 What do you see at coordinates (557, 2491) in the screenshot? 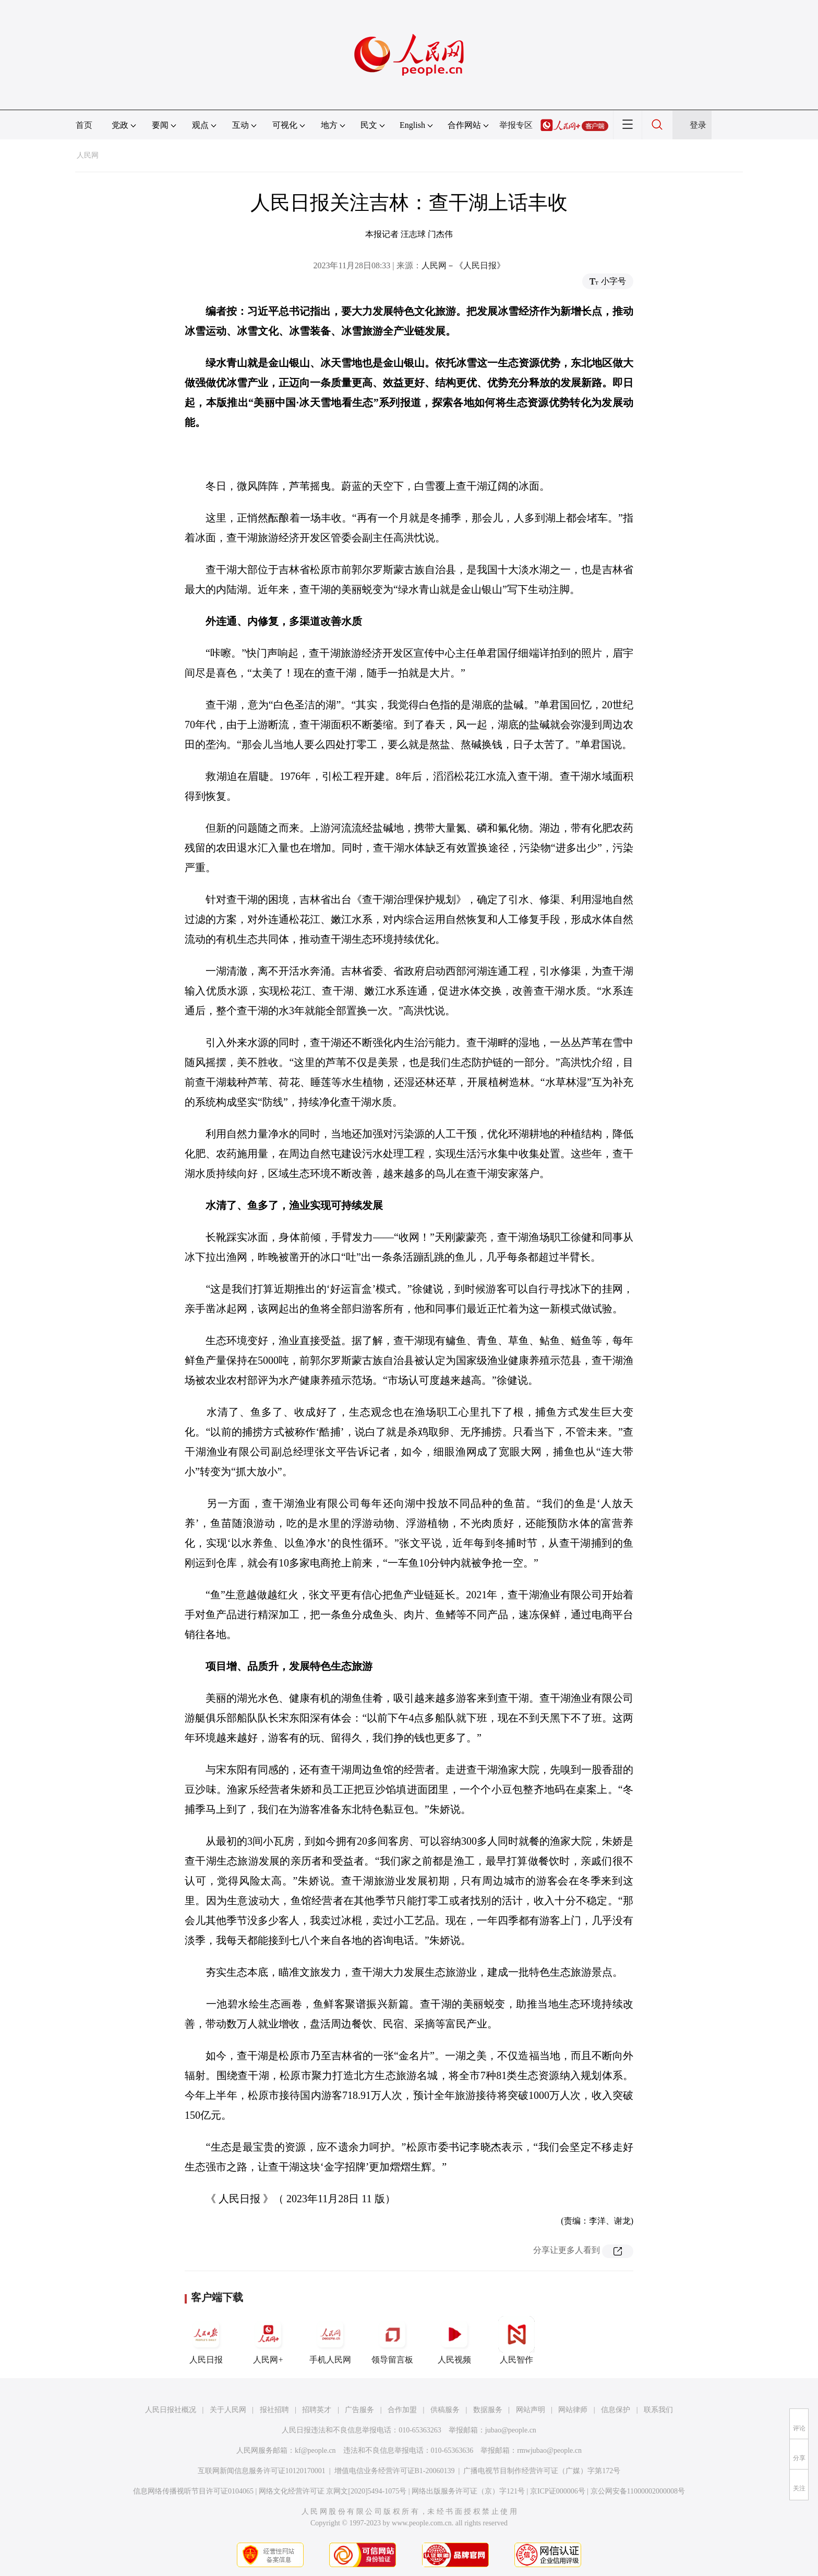
I see `京ICP证000006号` at bounding box center [557, 2491].